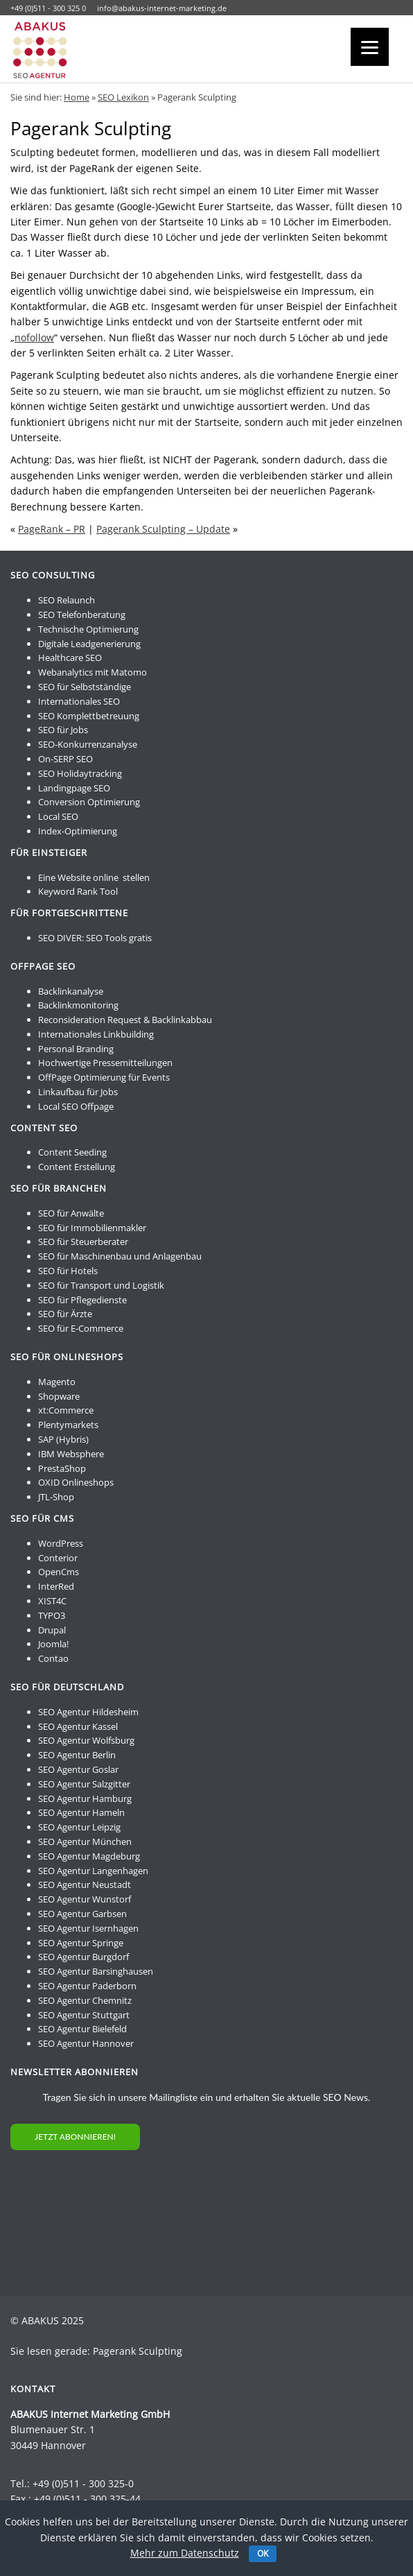 This screenshot has height=2576, width=413. I want to click on Internationales SEO, so click(79, 701).